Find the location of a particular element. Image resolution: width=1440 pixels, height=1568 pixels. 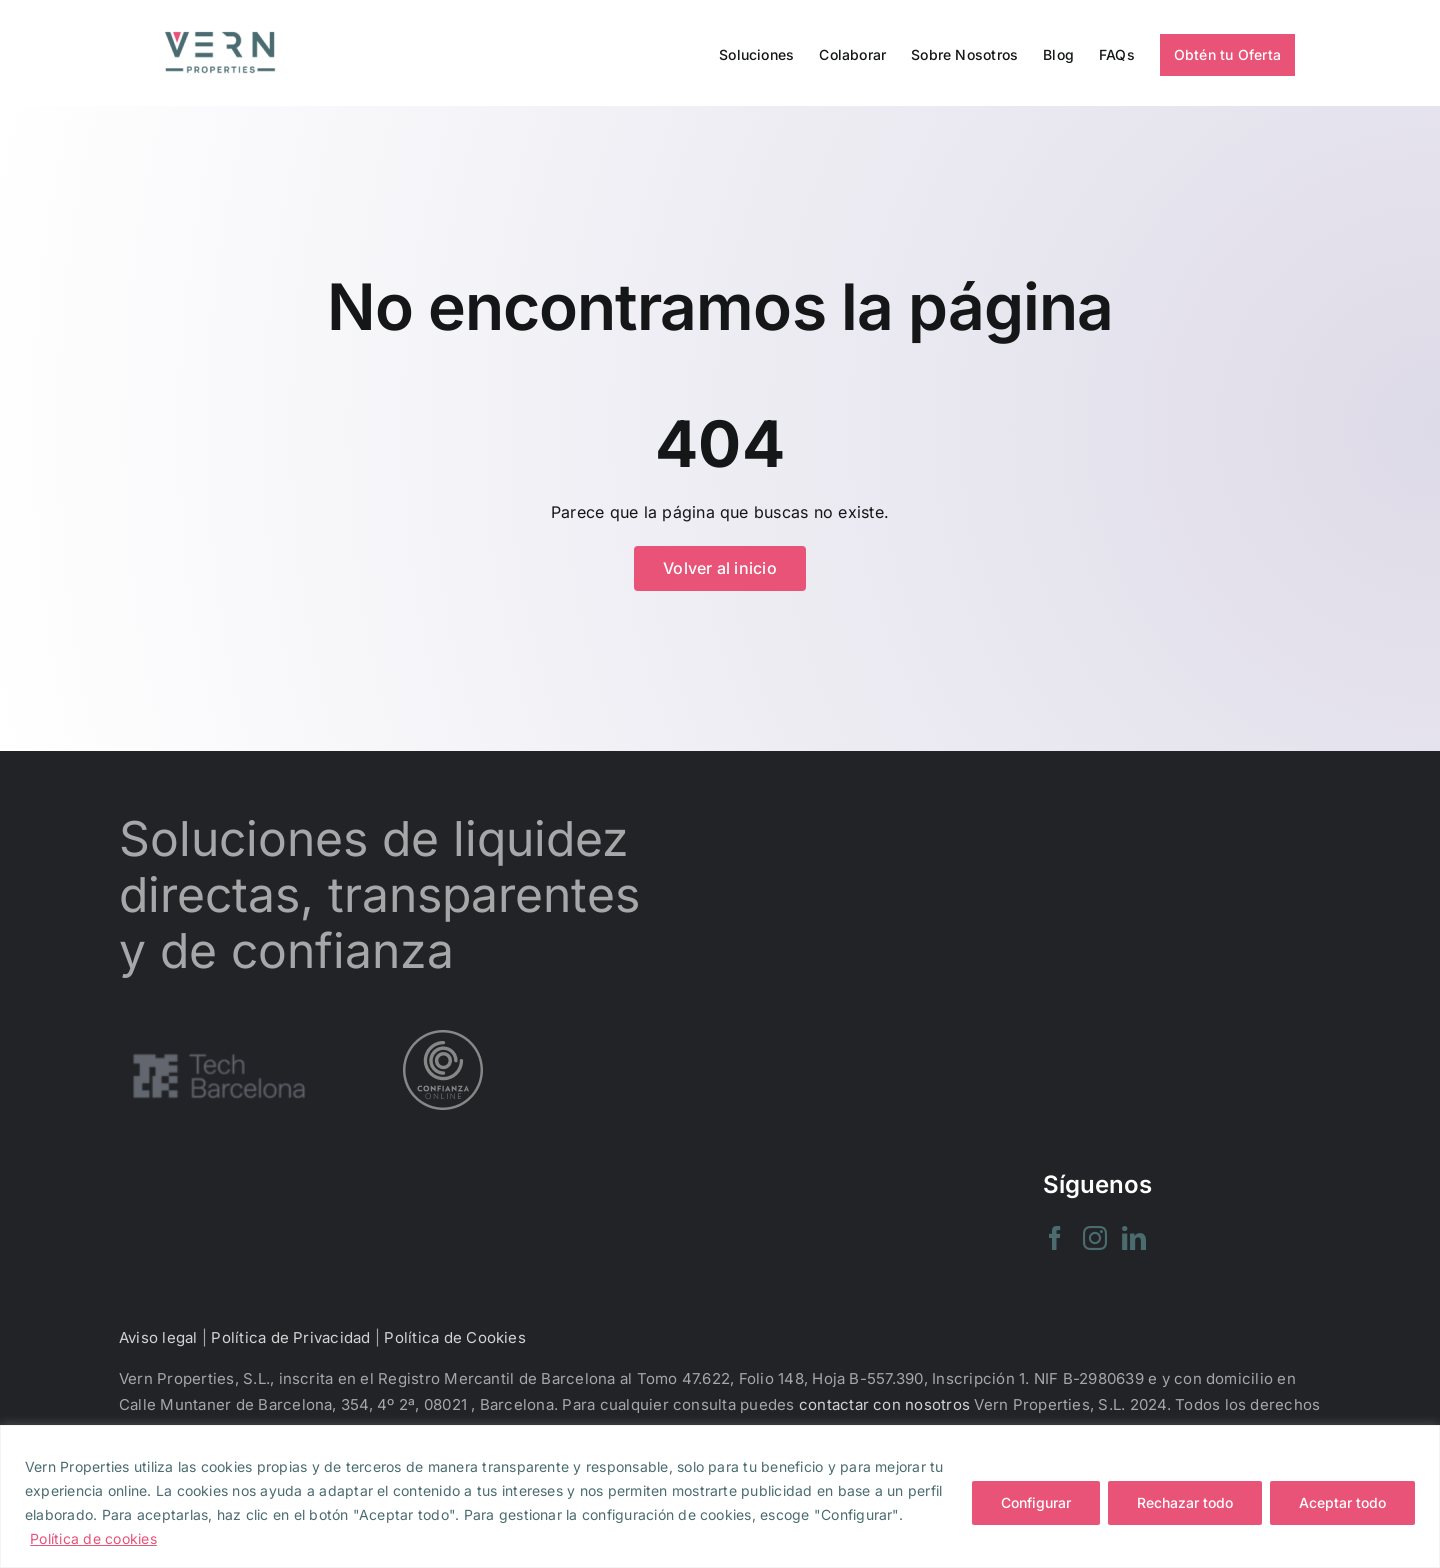

Política de cookies is located at coordinates (93, 1538).